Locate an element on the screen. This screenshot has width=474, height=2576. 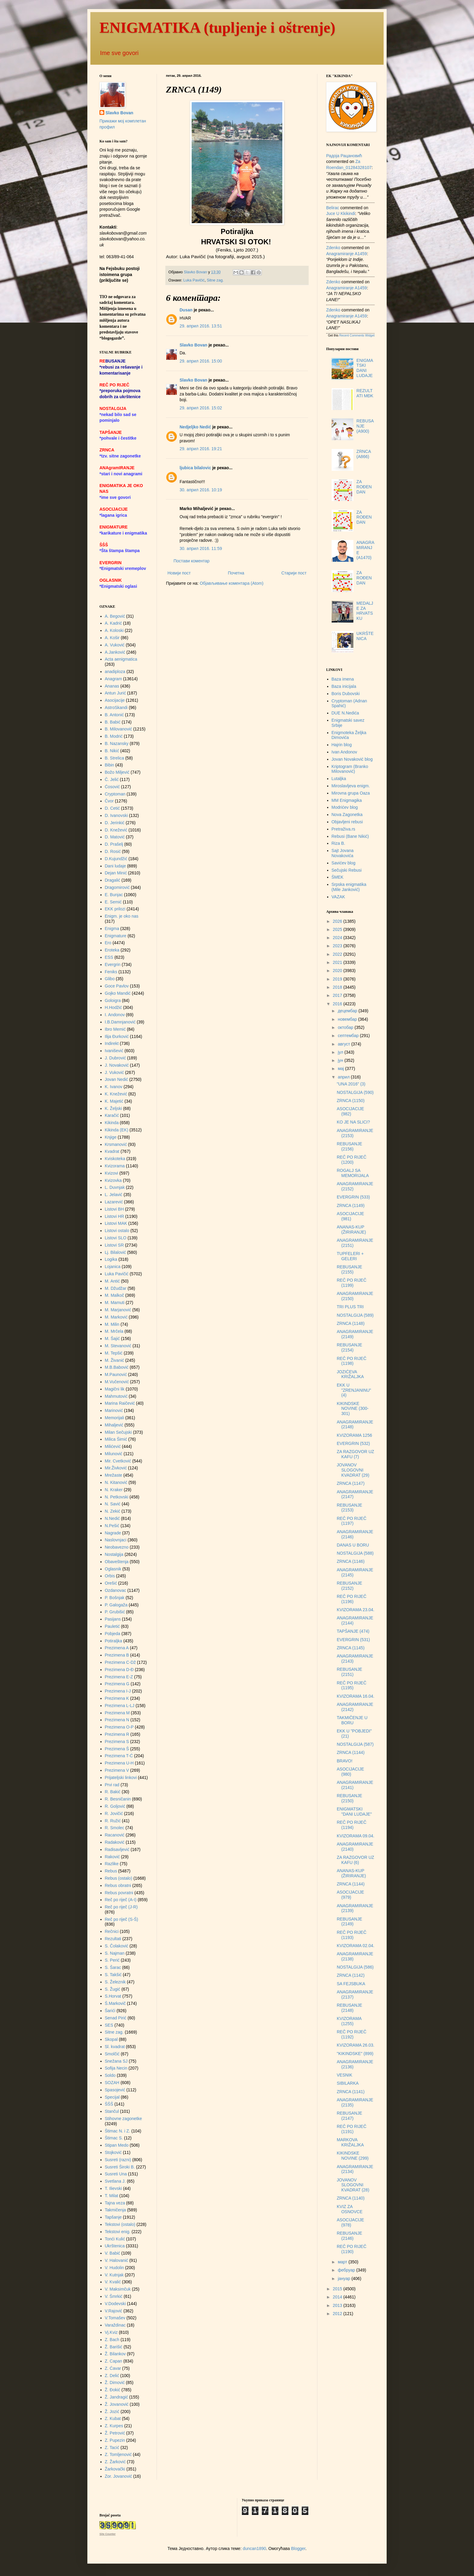
S.Horvat is located at coordinates (113, 1996).